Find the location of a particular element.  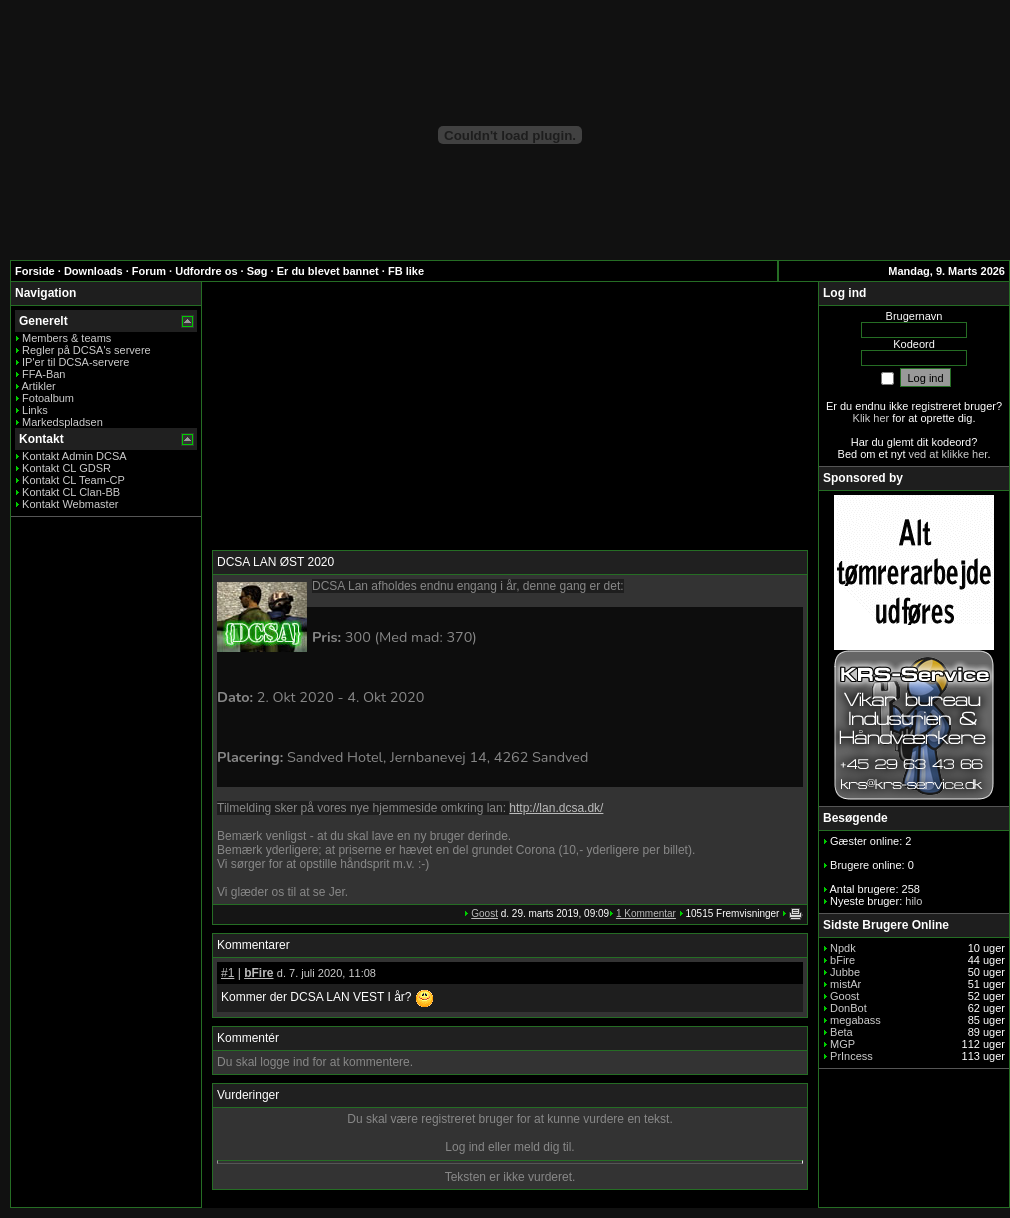

Beta is located at coordinates (841, 1032).